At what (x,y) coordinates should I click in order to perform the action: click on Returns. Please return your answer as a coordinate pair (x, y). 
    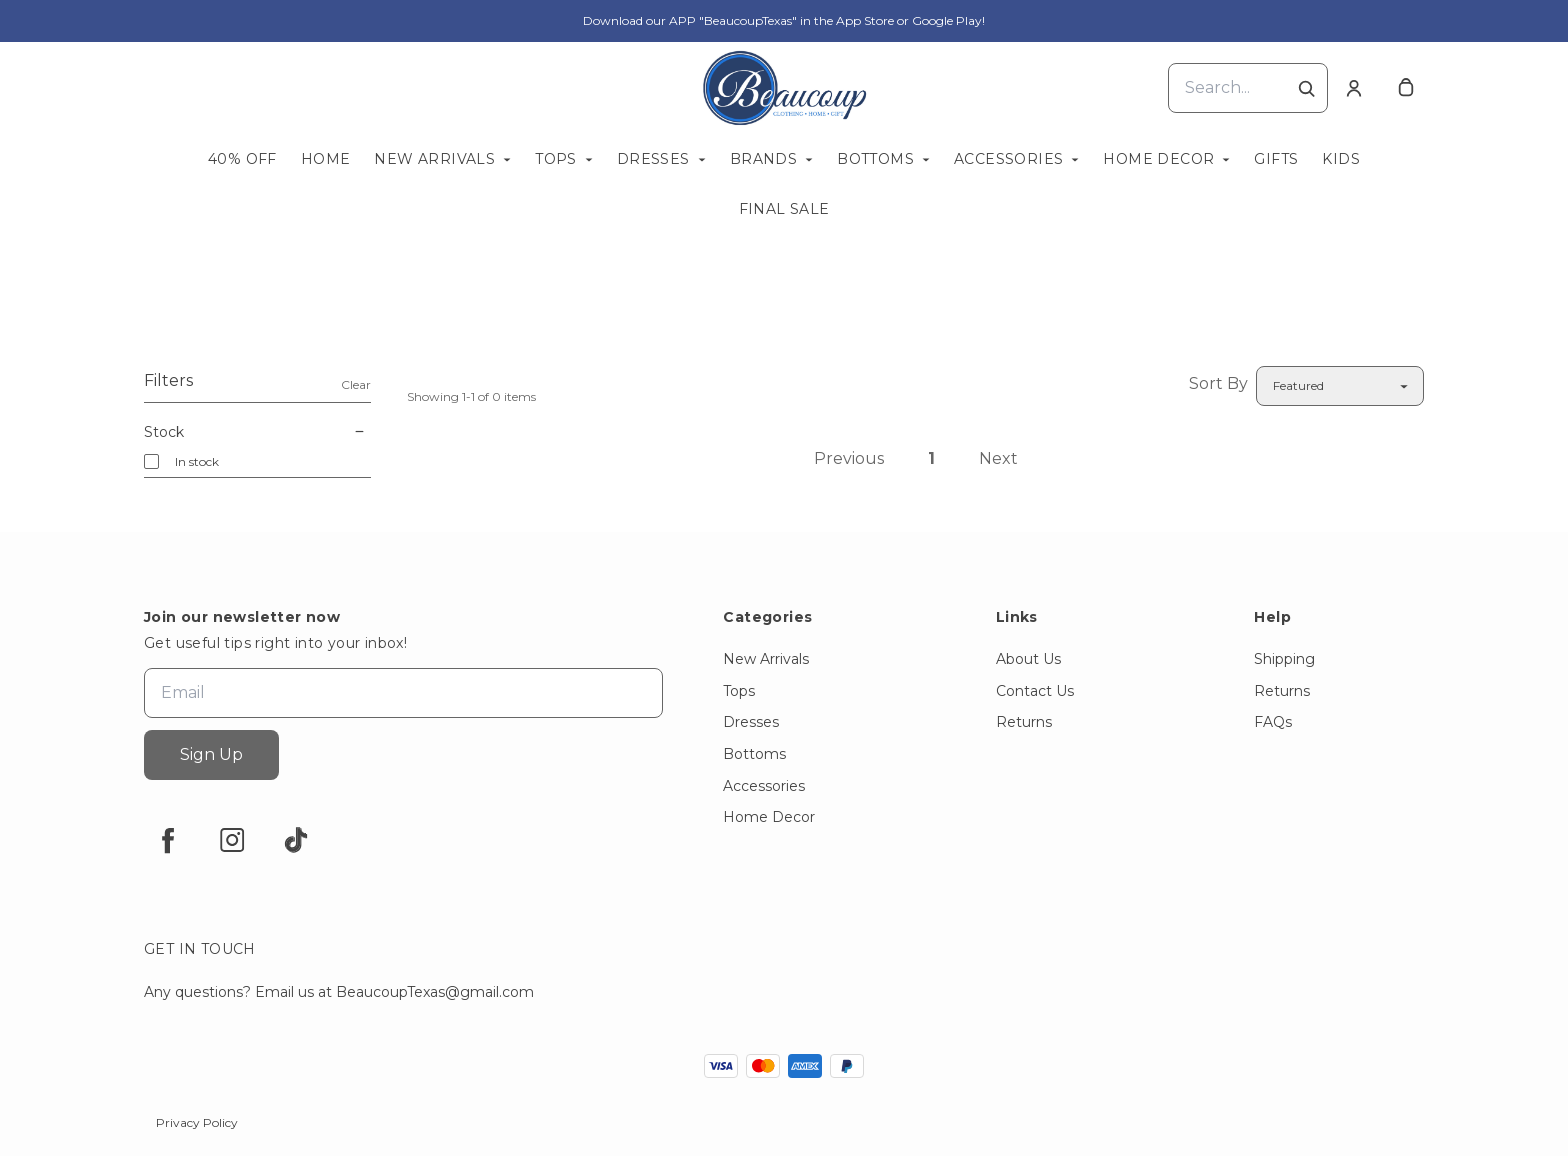
    Looking at the image, I should click on (1024, 722).